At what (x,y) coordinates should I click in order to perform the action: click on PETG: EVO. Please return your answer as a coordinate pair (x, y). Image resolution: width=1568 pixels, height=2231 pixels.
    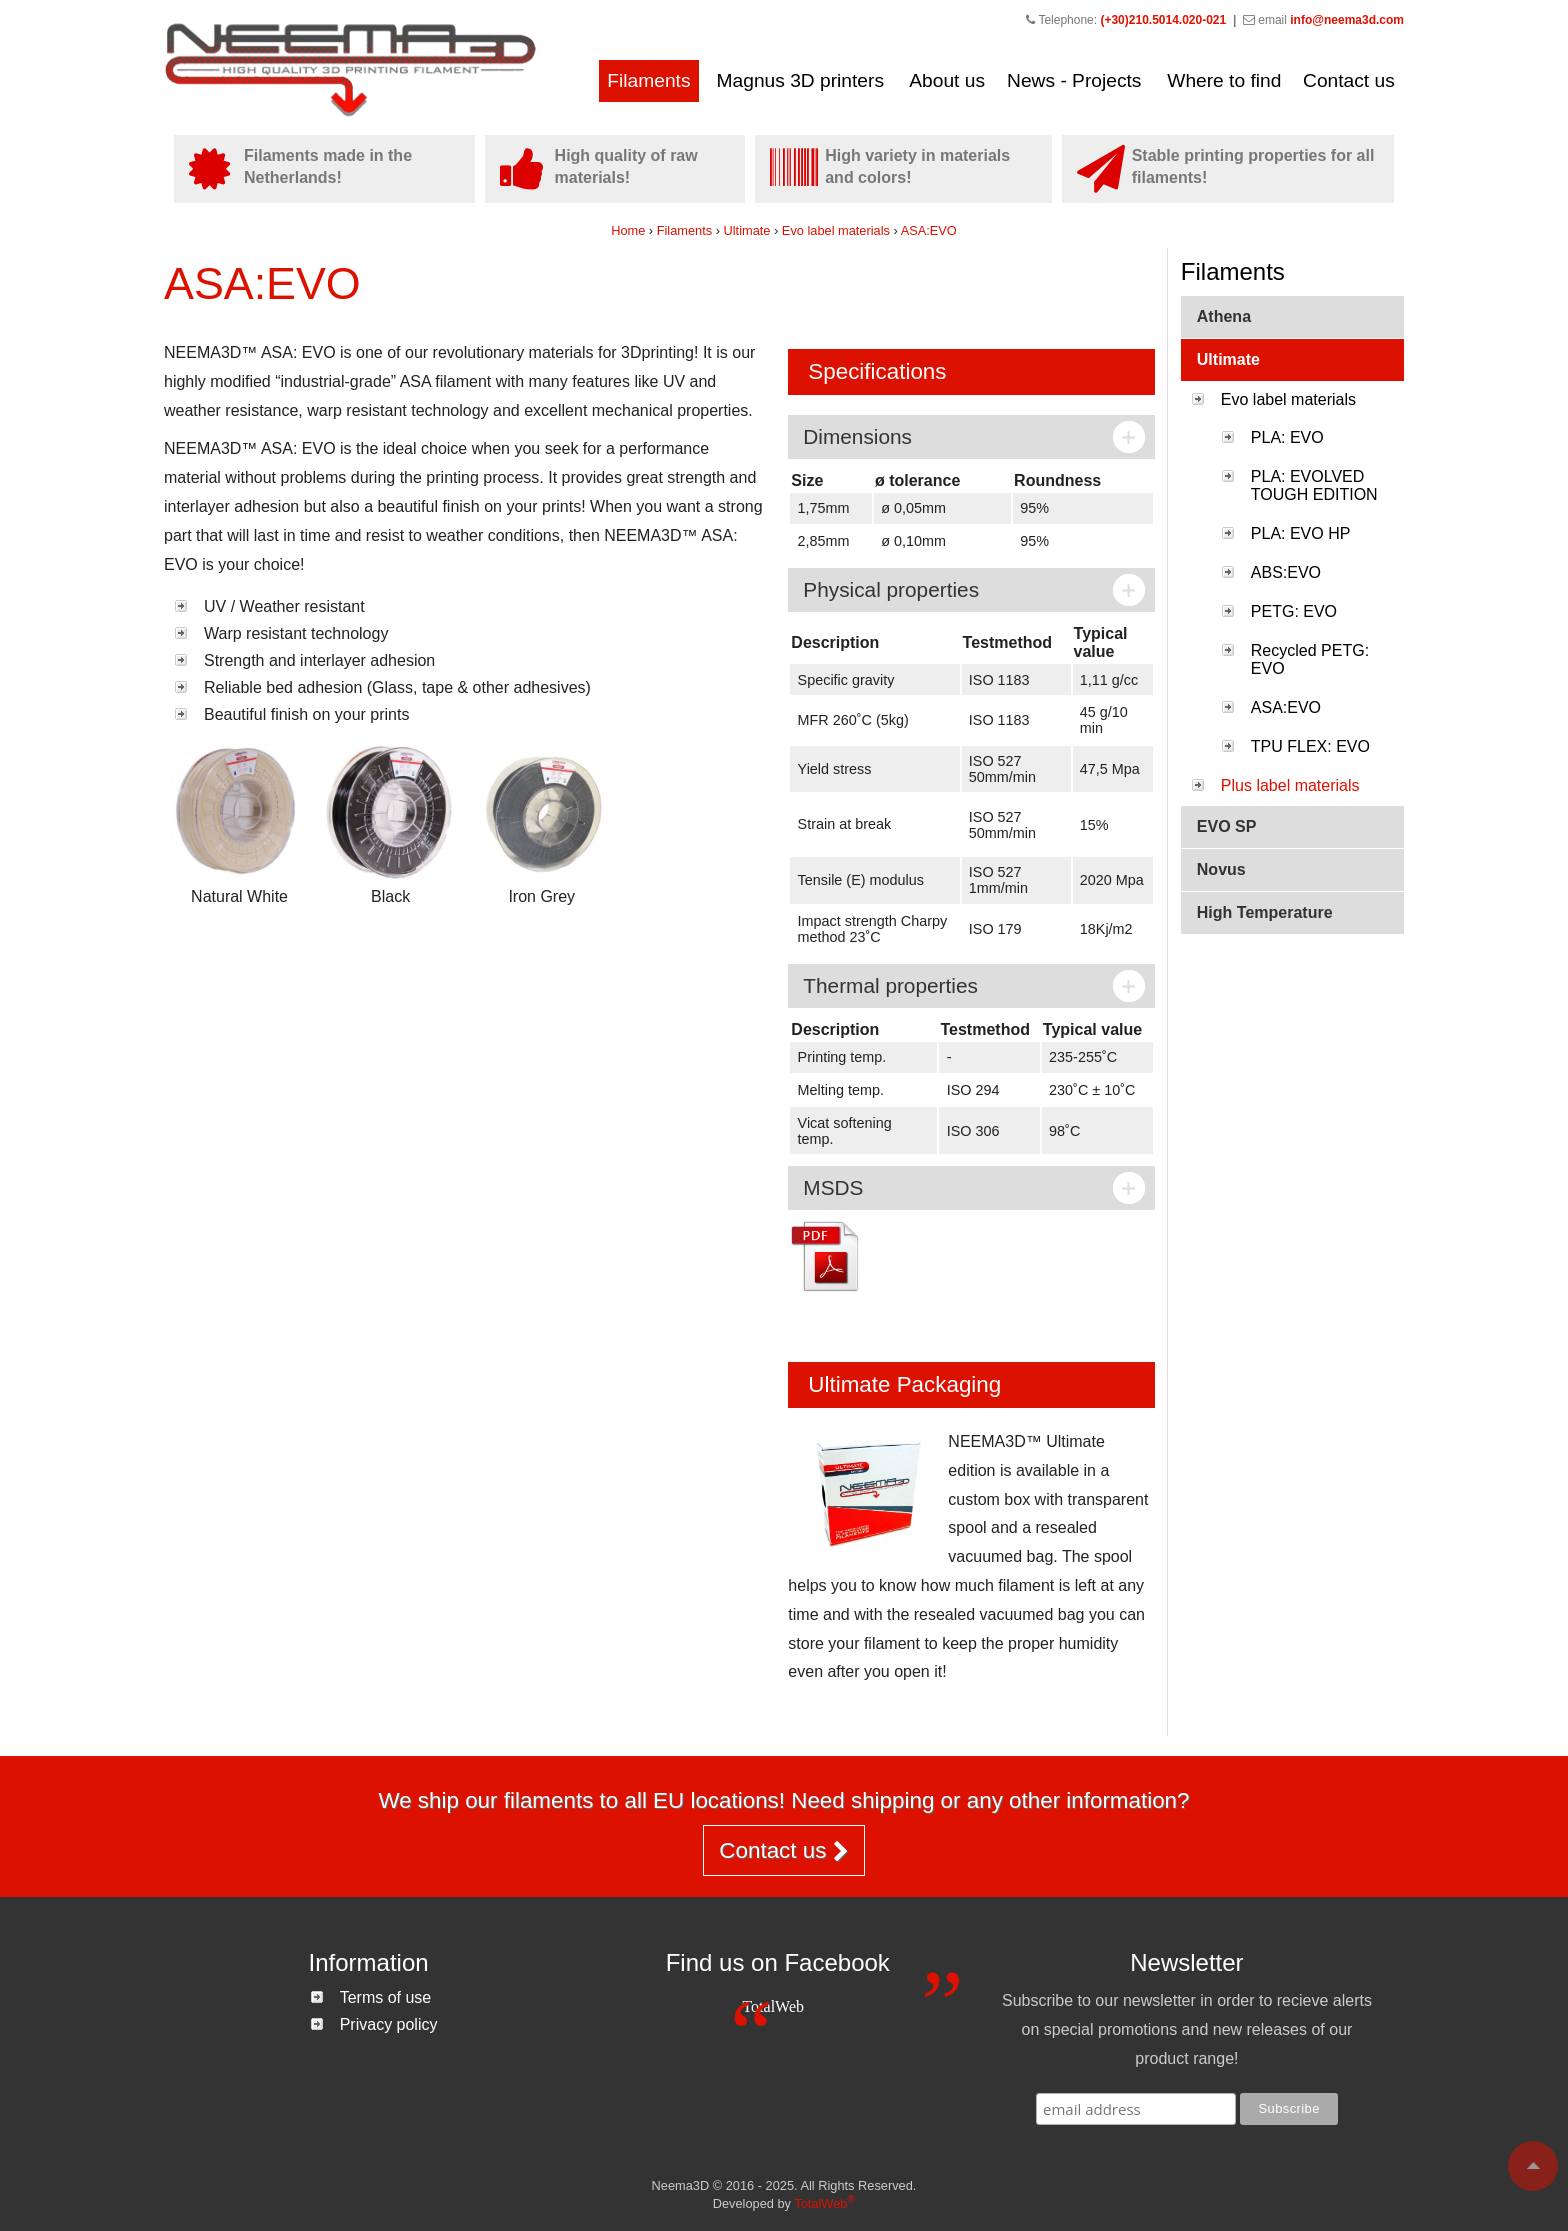
    Looking at the image, I should click on (1294, 611).